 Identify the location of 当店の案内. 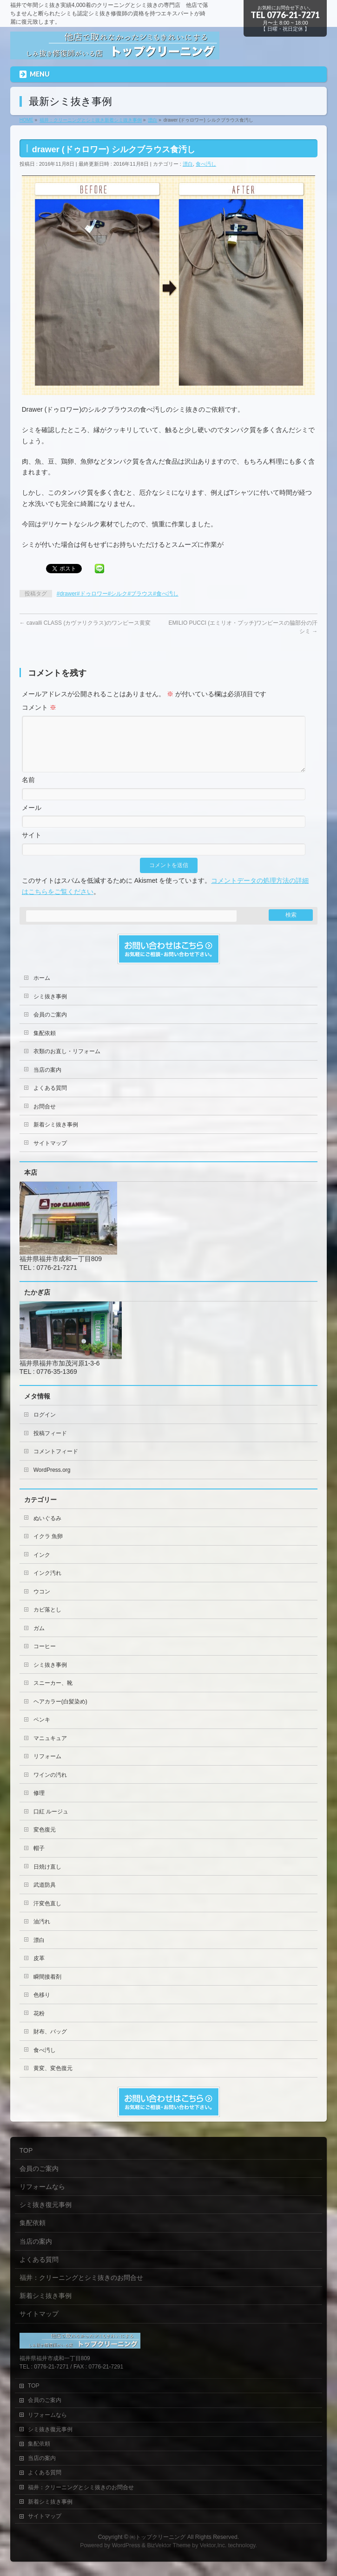
(47, 1081).